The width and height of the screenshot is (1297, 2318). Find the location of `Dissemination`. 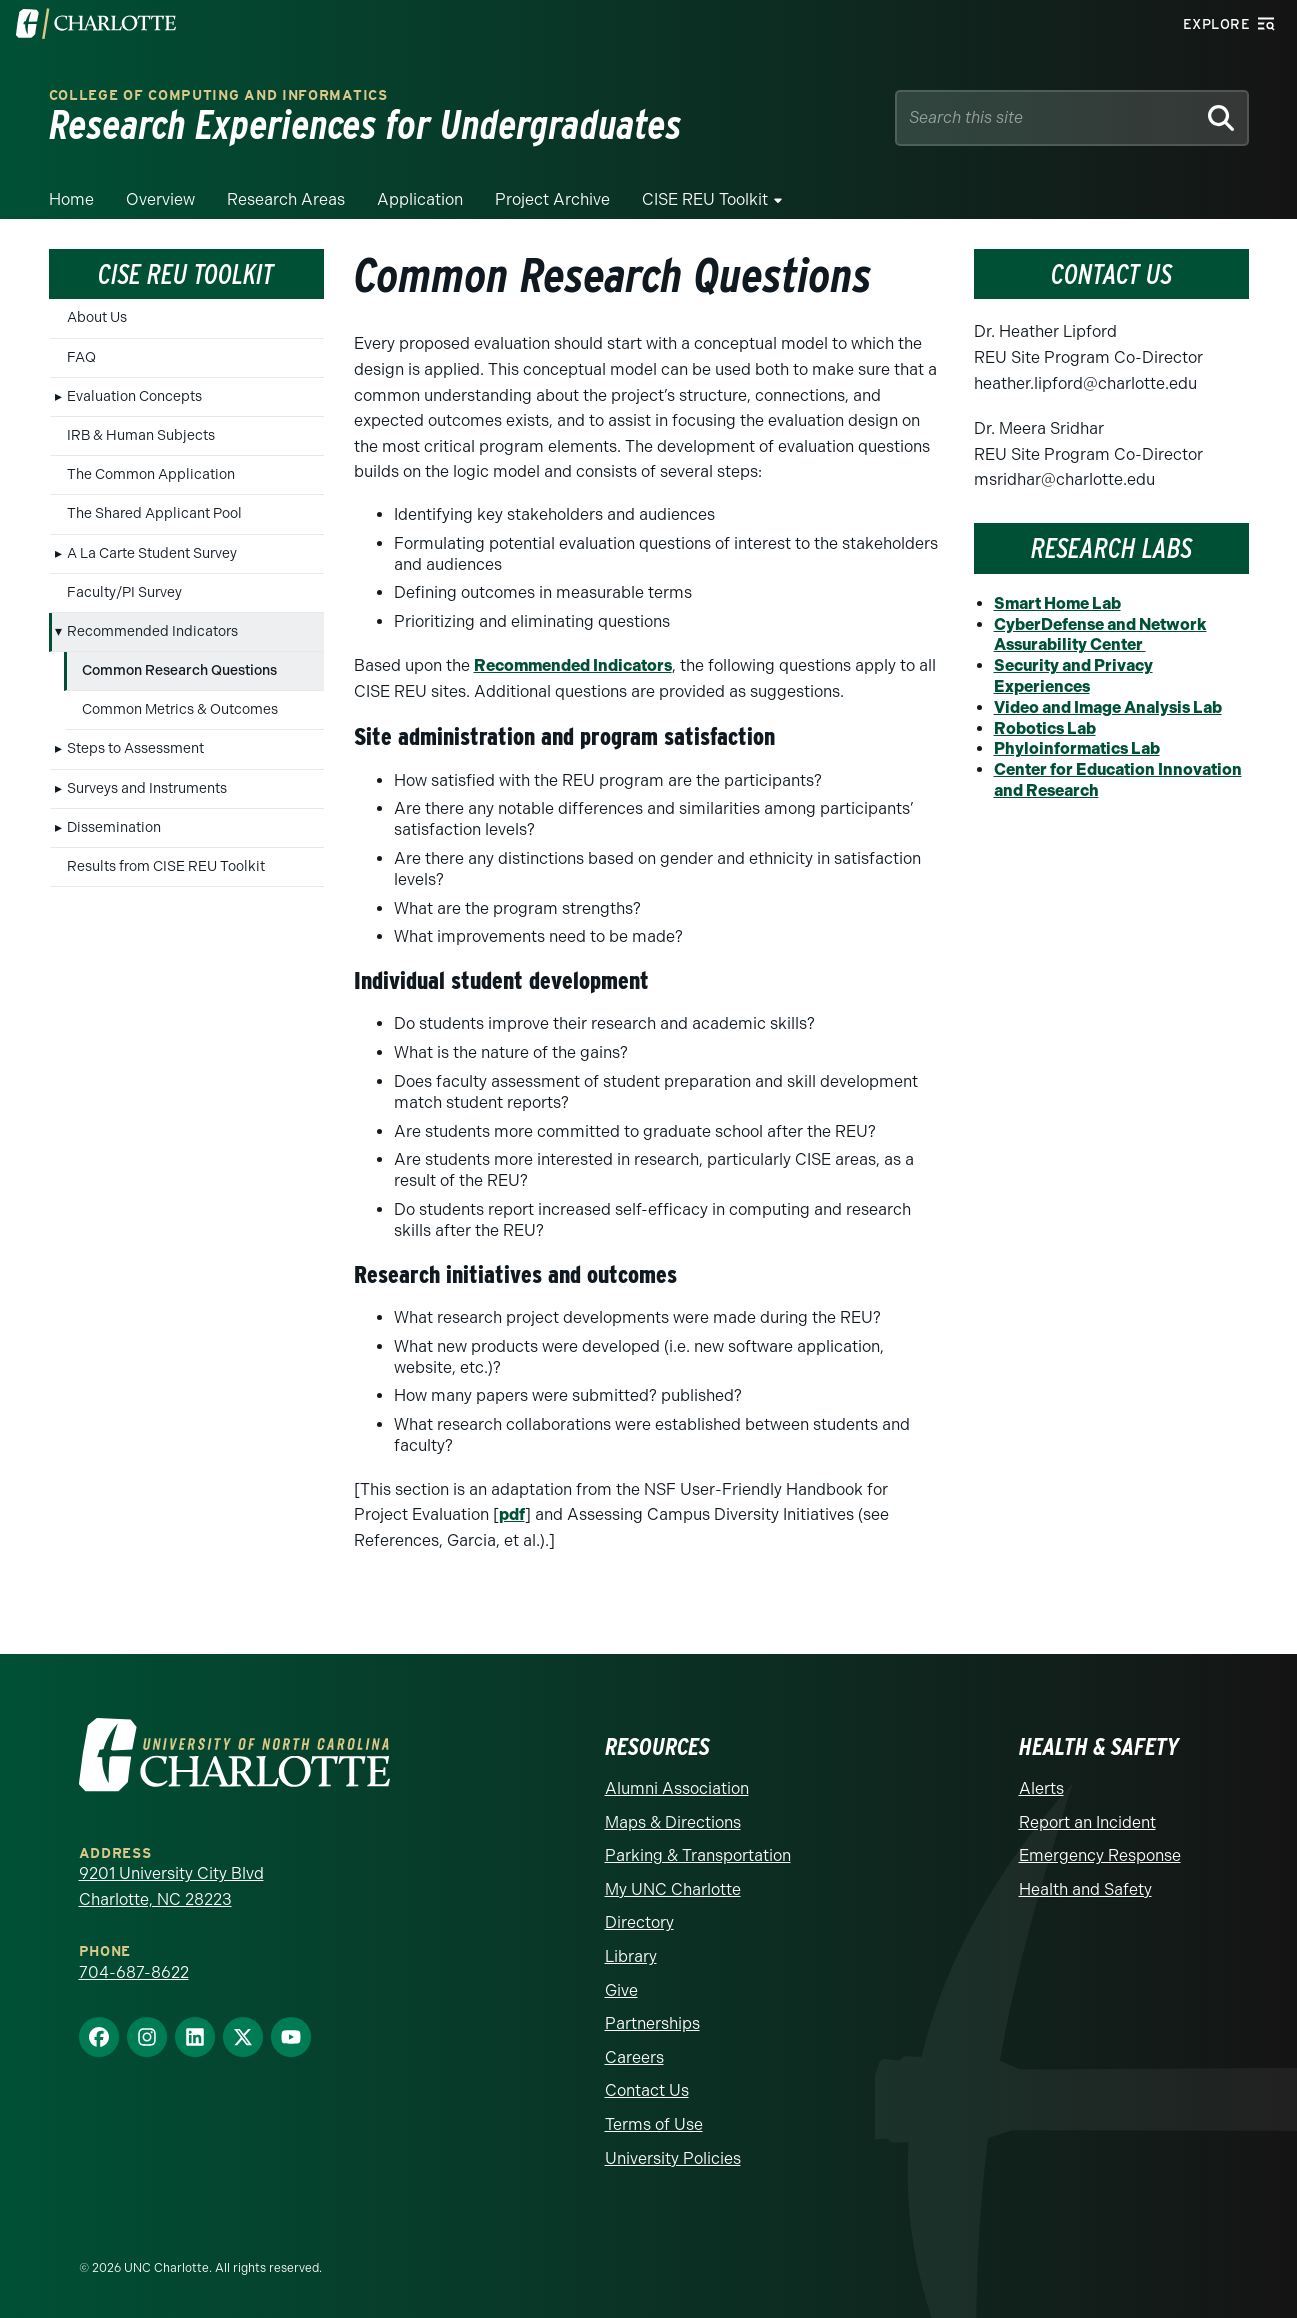

Dissemination is located at coordinates (114, 827).